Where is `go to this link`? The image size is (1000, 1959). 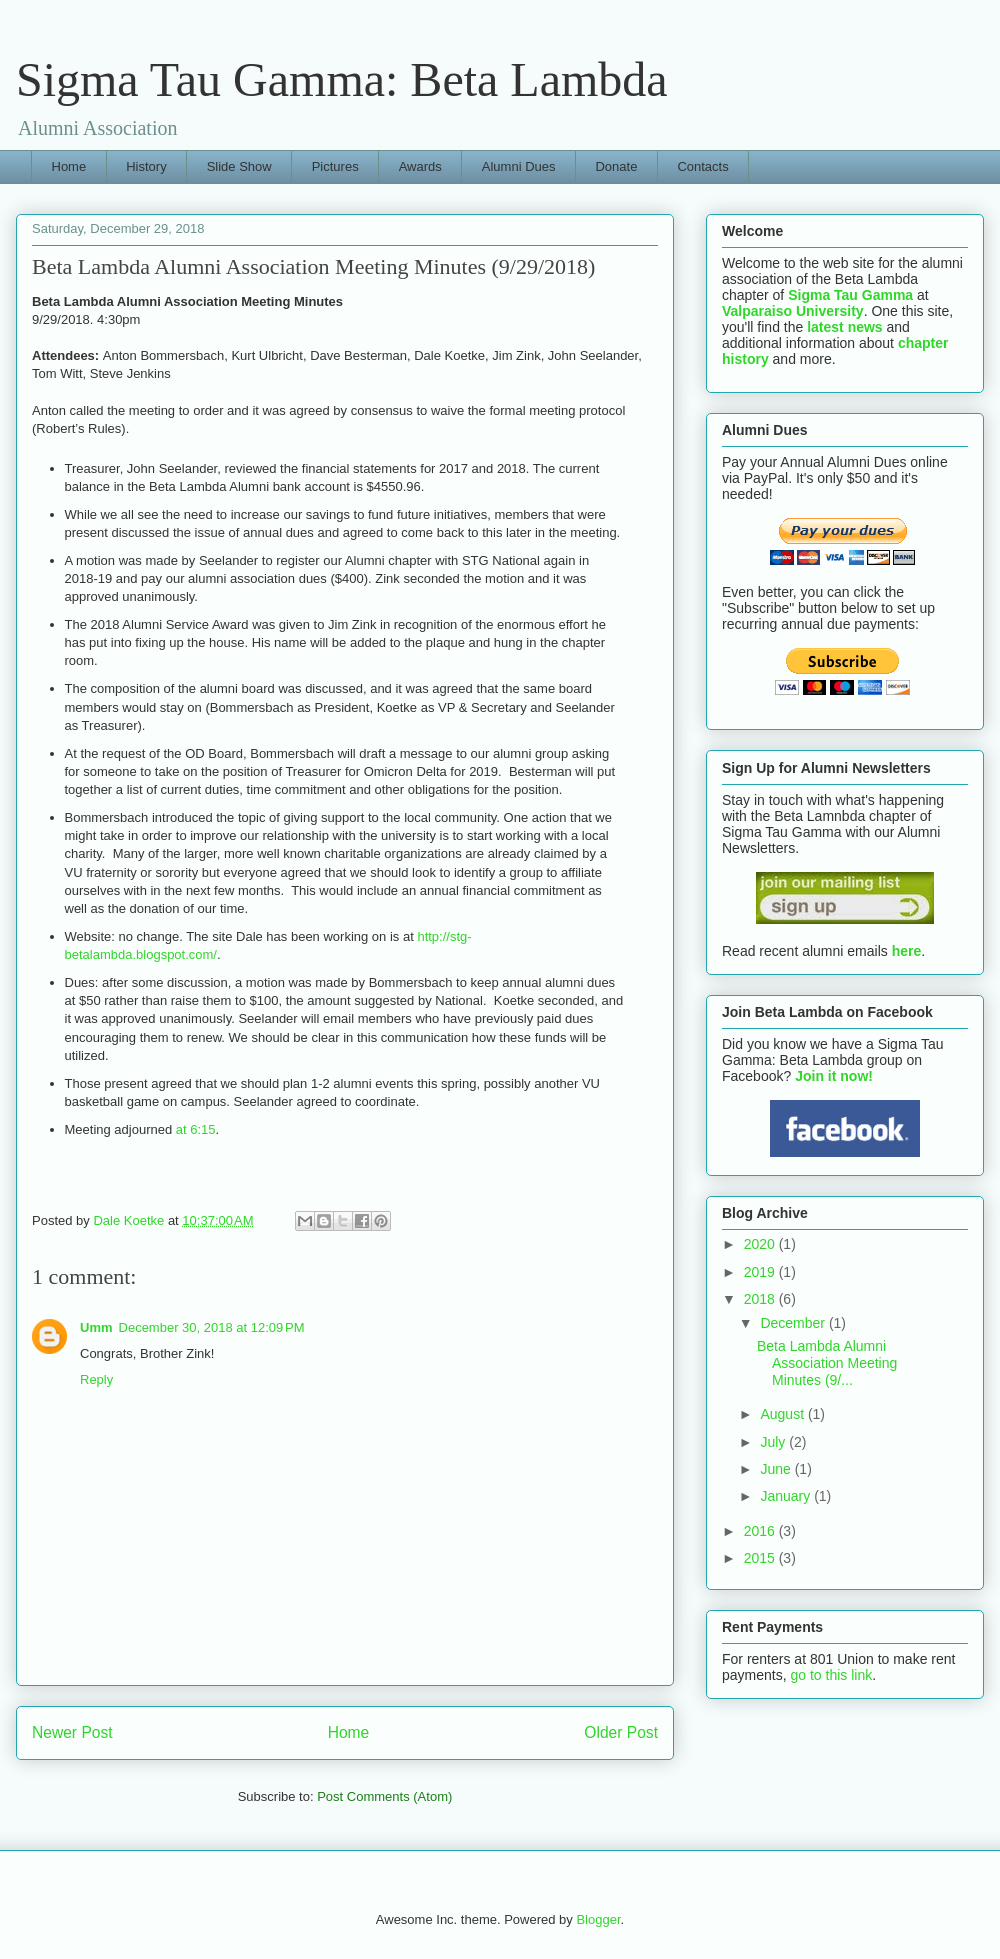 go to this link is located at coordinates (831, 1675).